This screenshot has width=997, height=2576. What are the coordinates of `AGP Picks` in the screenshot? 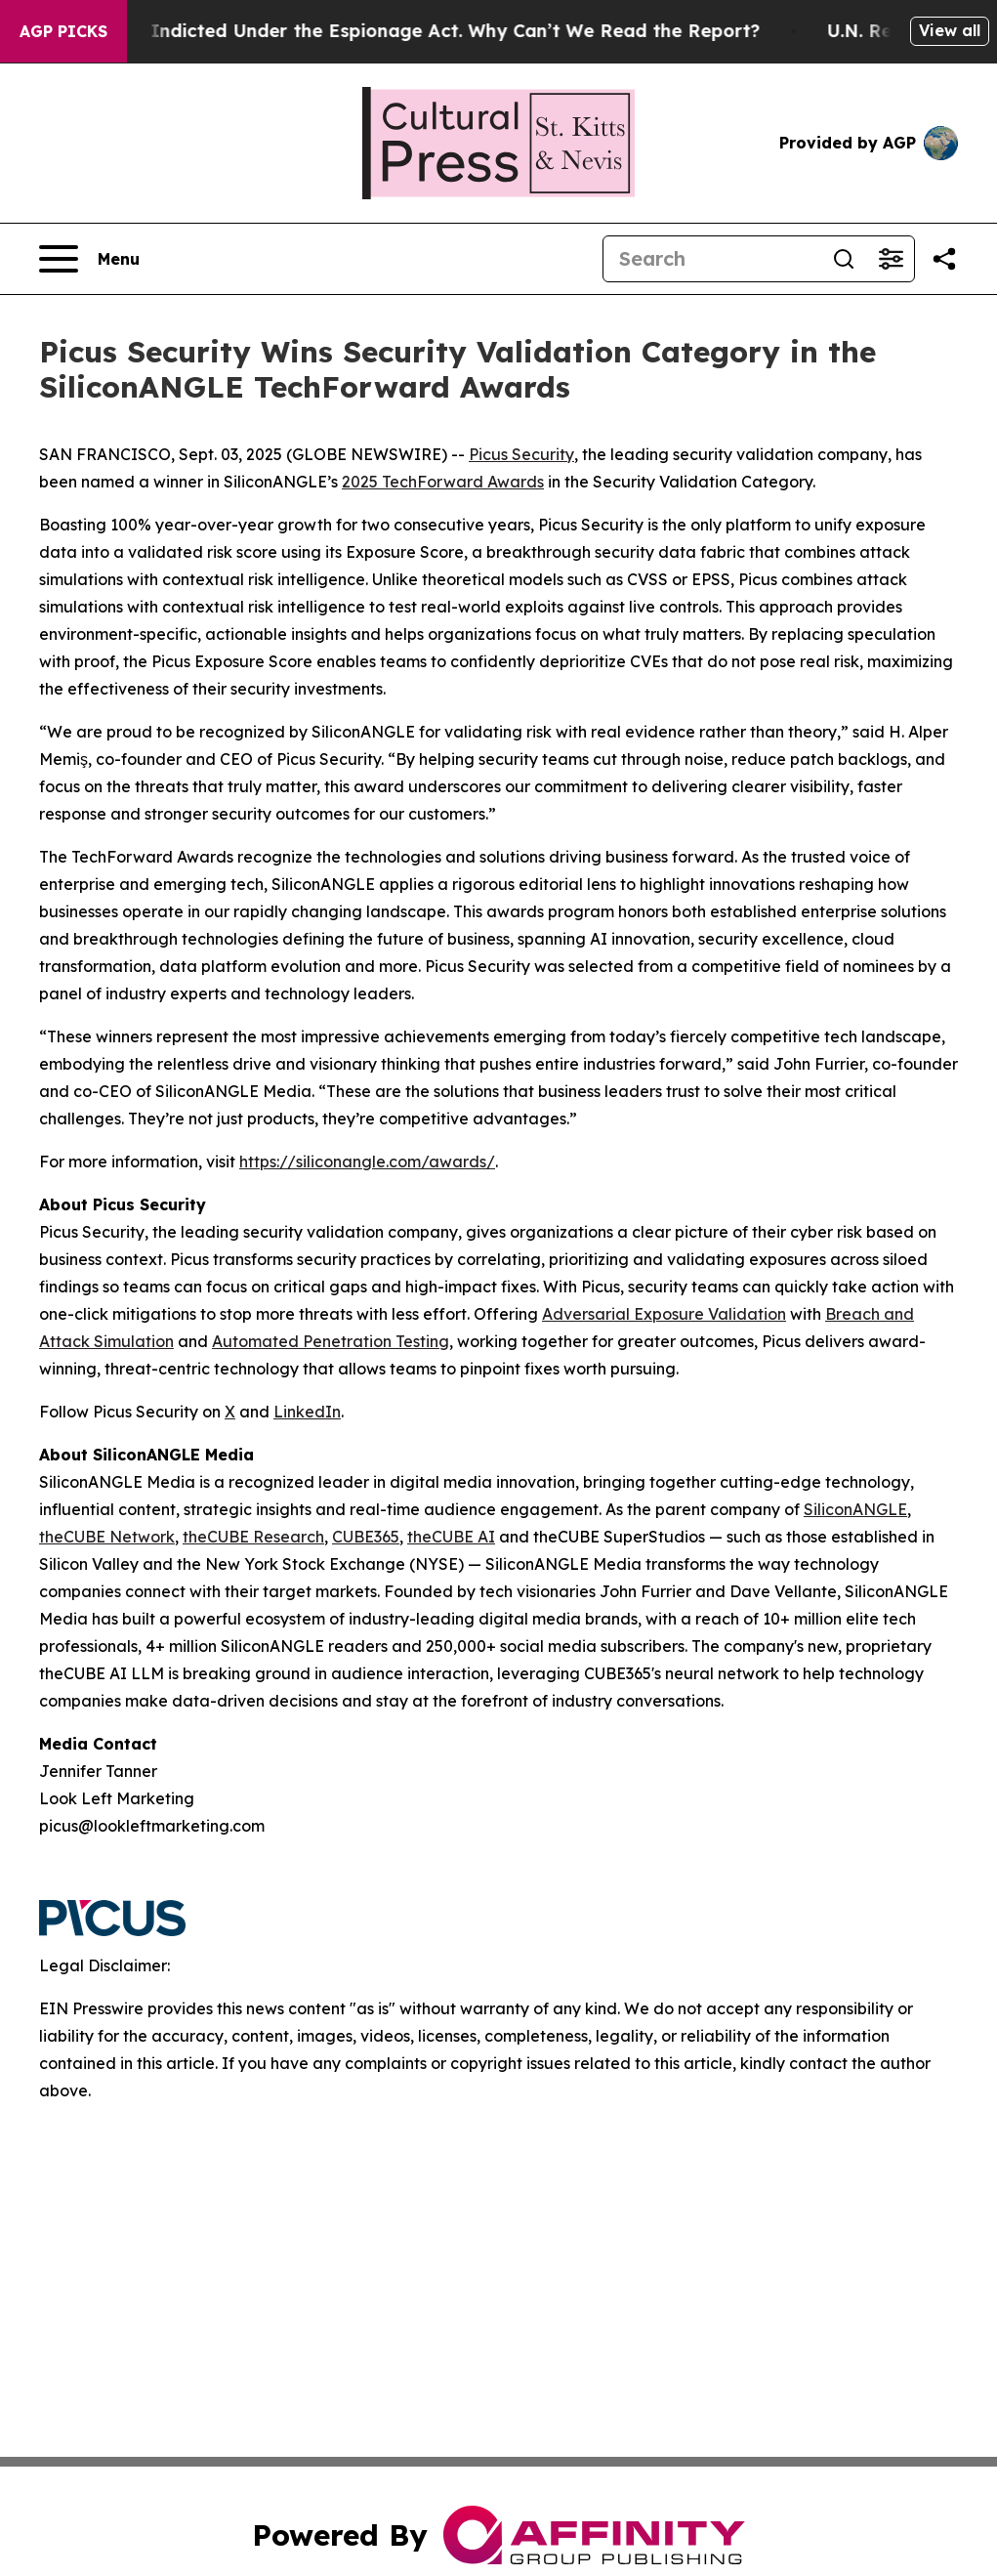 It's located at (63, 31).